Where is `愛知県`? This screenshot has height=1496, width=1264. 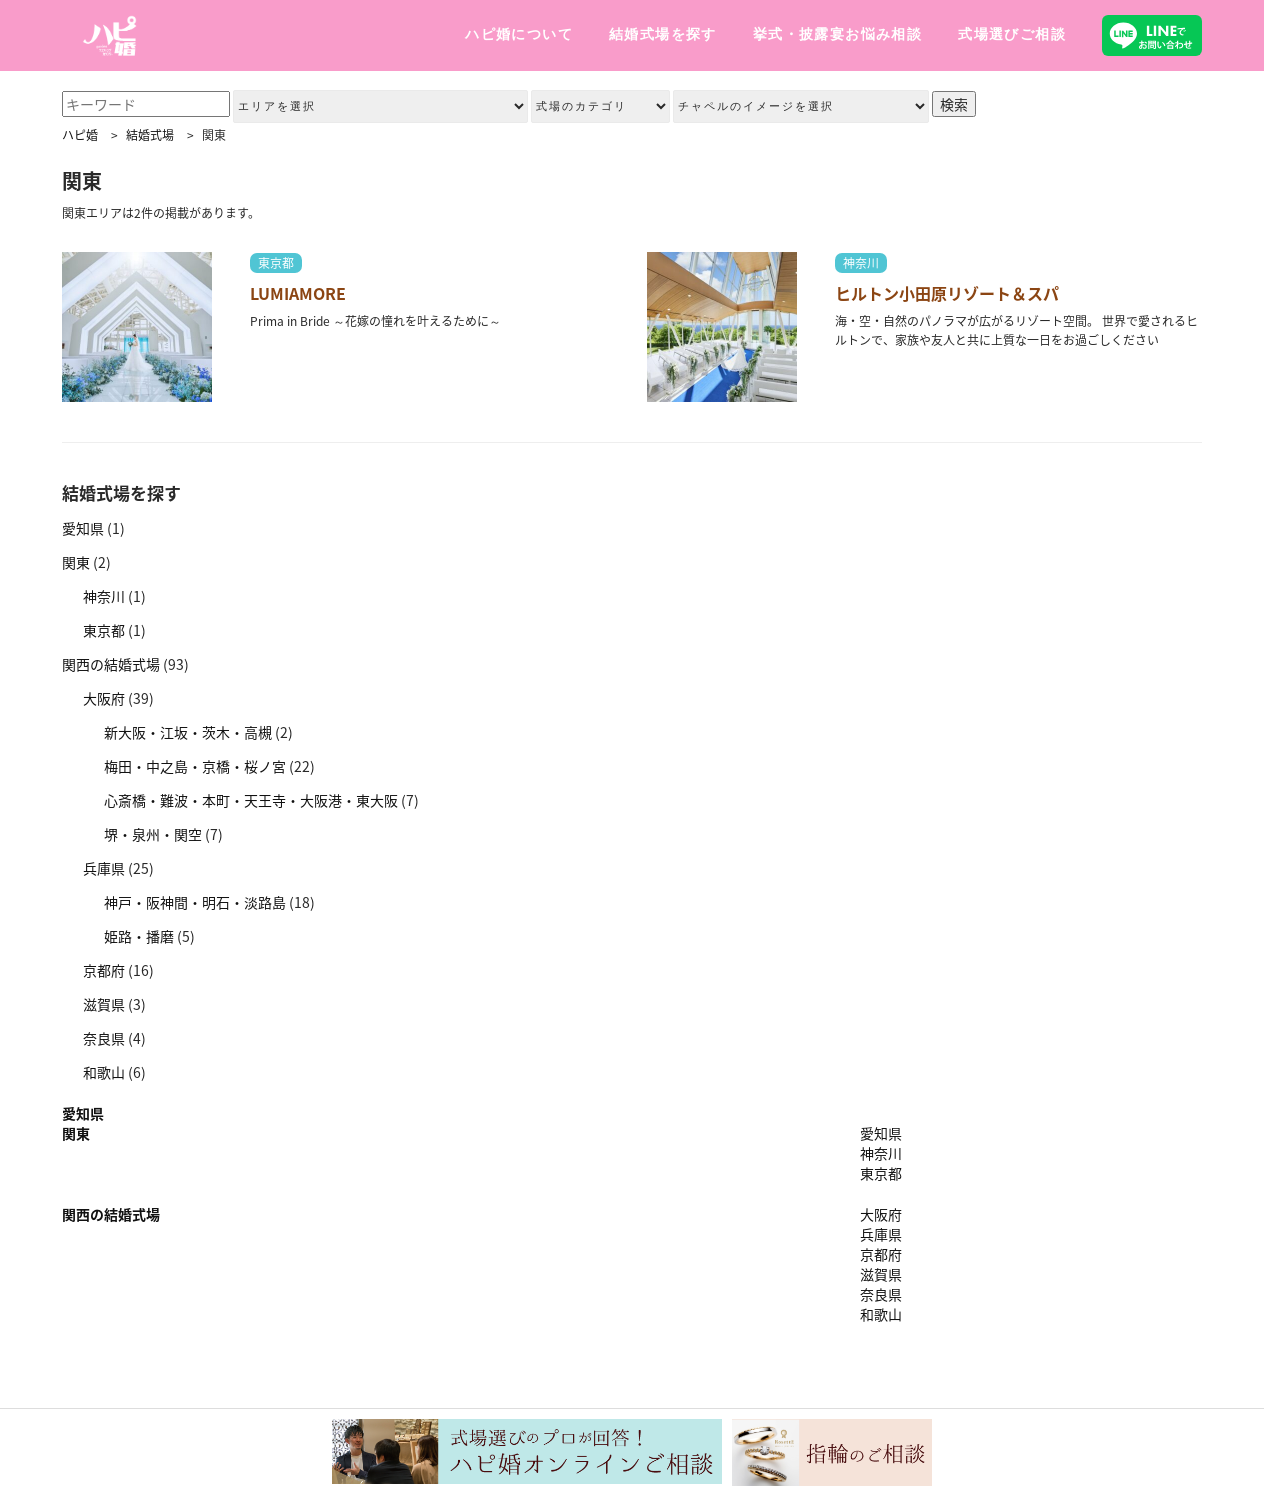
愛知県 is located at coordinates (83, 528).